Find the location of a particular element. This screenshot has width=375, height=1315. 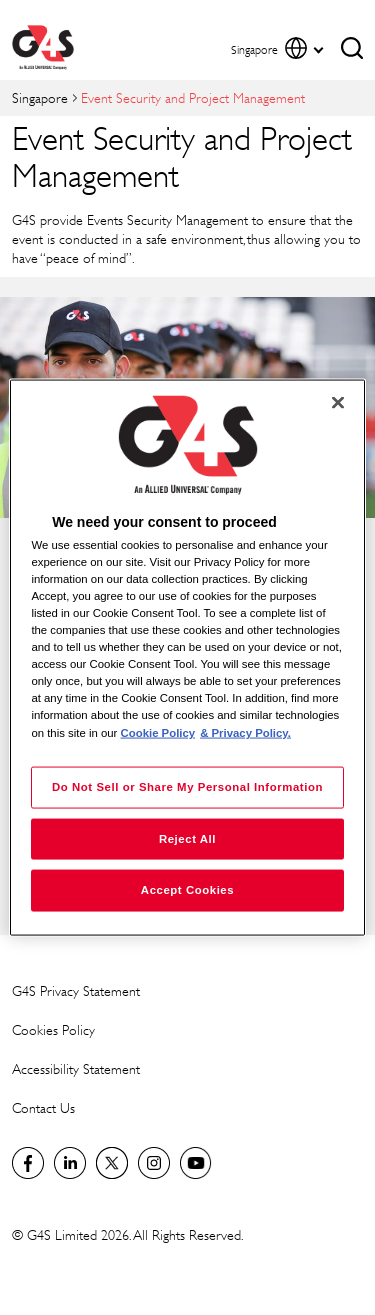

Singapore is located at coordinates (40, 97).